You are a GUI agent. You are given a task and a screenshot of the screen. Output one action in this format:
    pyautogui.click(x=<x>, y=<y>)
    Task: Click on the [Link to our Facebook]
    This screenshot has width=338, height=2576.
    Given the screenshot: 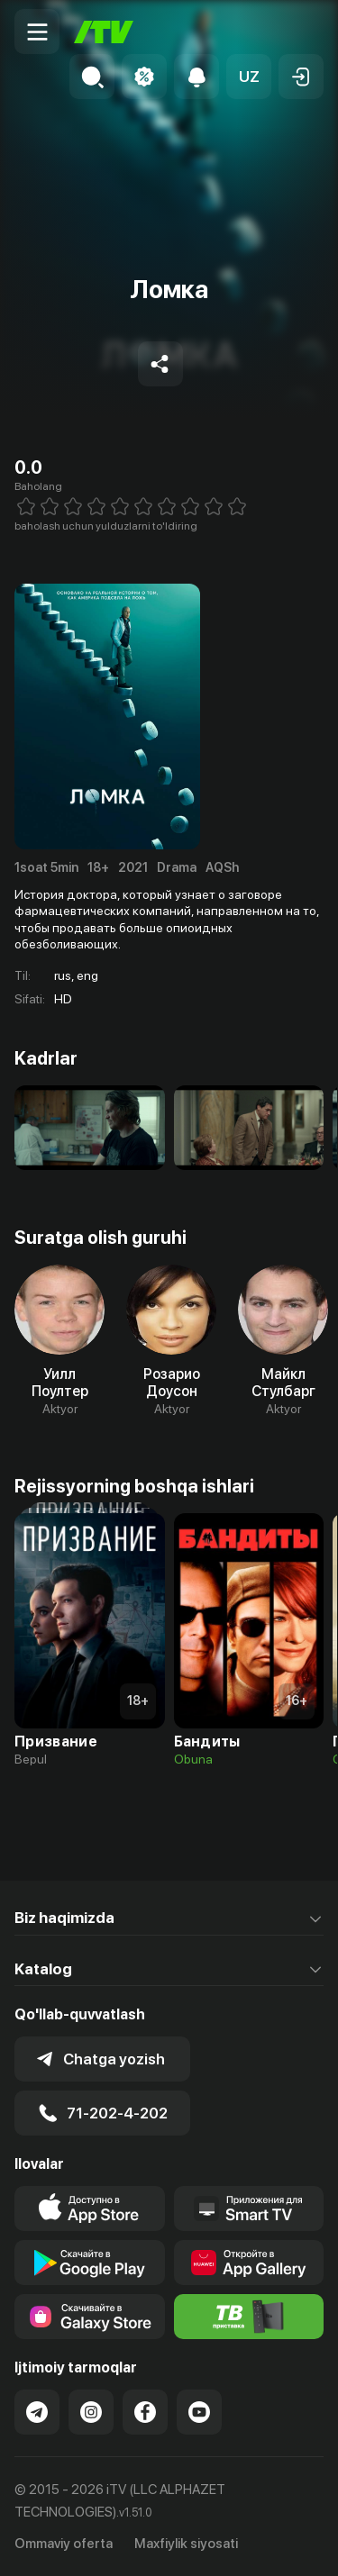 What is the action you would take?
    pyautogui.click(x=145, y=2412)
    